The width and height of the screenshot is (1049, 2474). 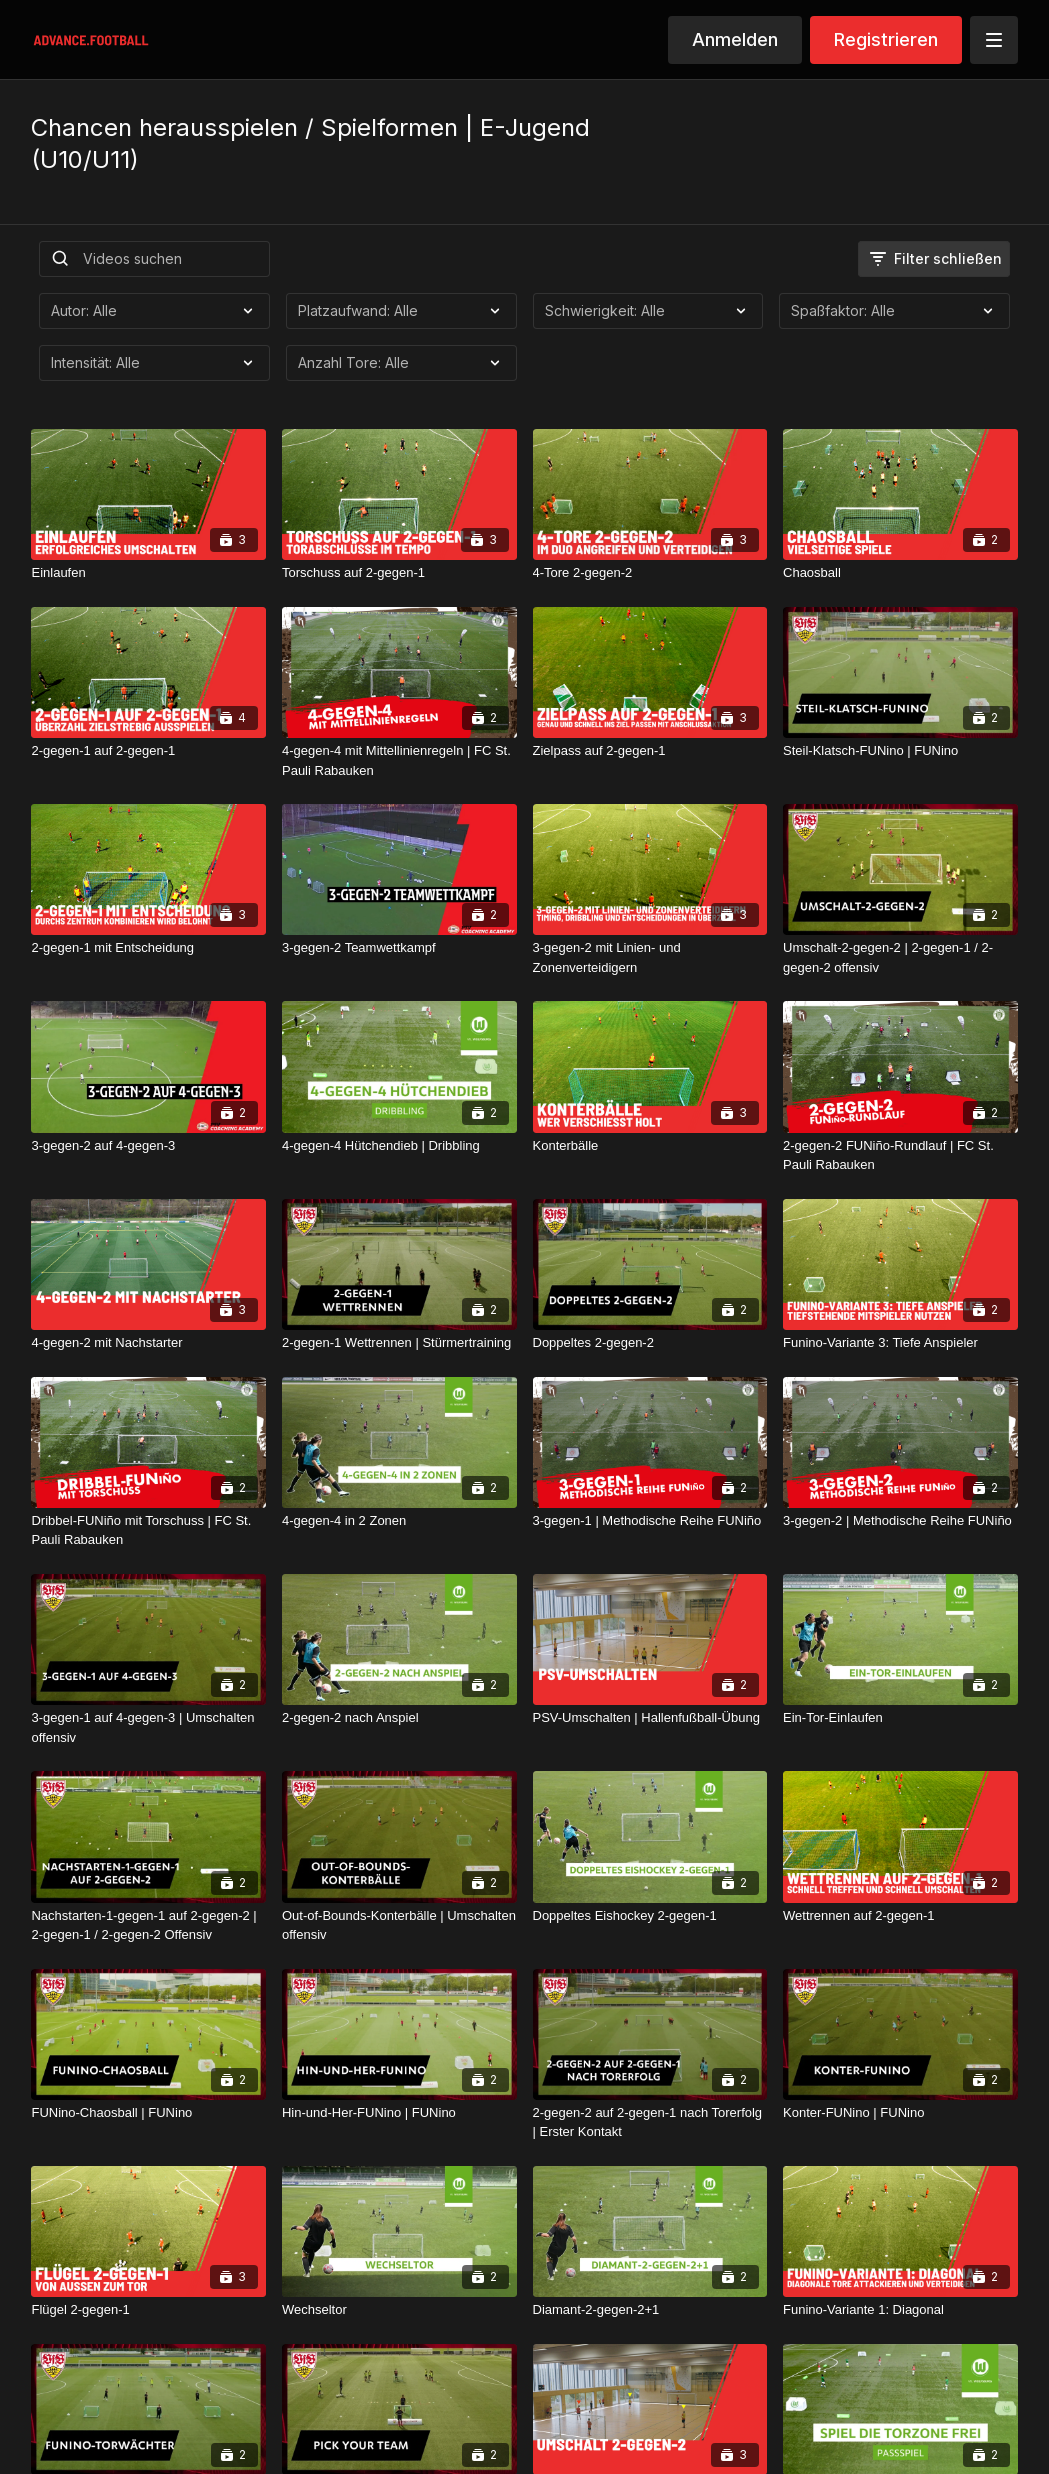 I want to click on [Diamant-2-gegen-2+1], so click(x=650, y=2310).